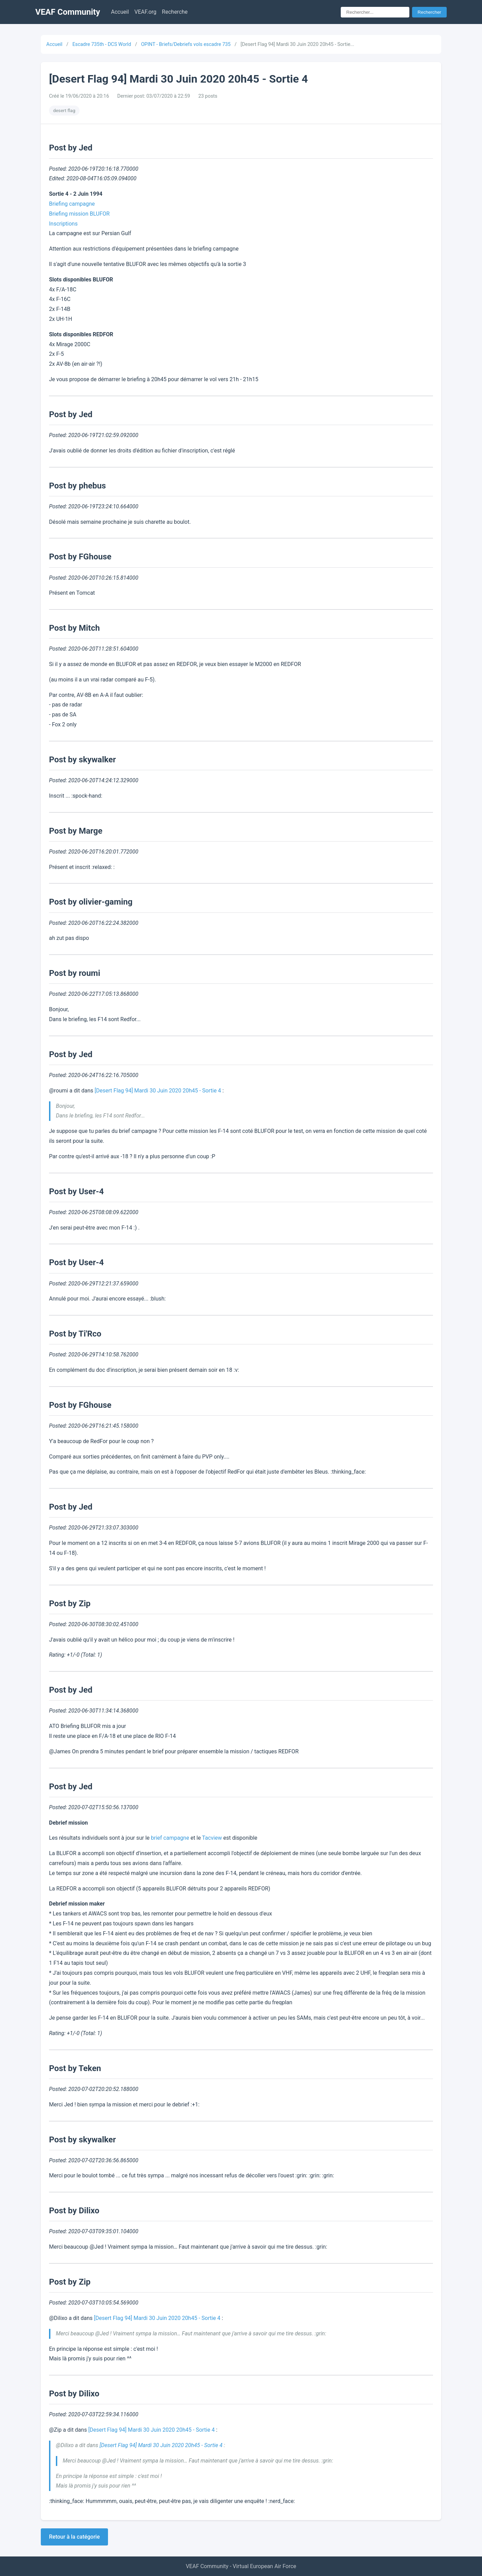 Image resolution: width=482 pixels, height=2576 pixels. I want to click on Briefing campagne, so click(72, 204).